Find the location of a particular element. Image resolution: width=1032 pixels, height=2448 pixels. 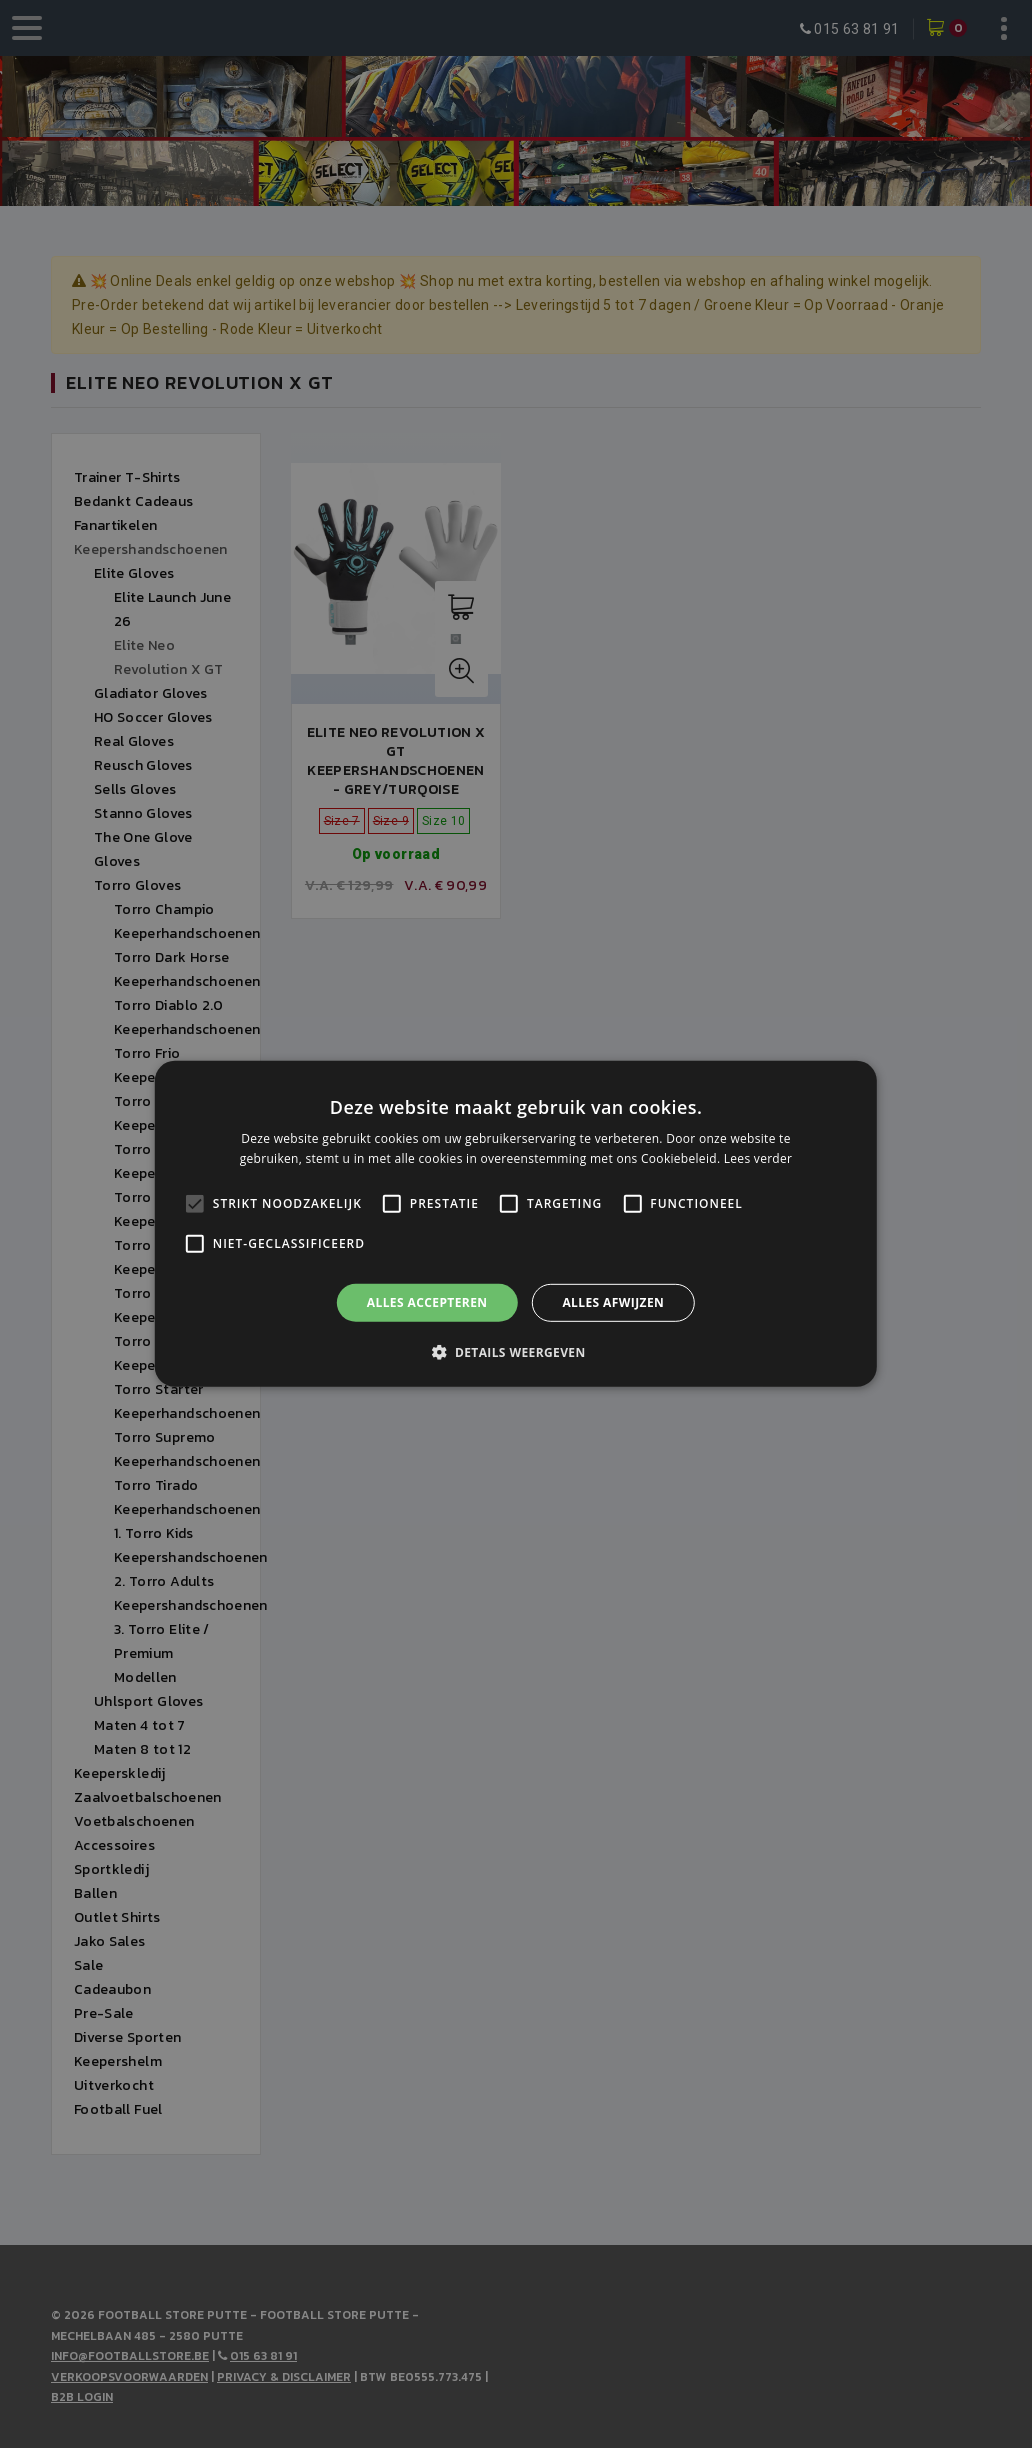

Alles afwijzen [button] is located at coordinates (613, 1302).